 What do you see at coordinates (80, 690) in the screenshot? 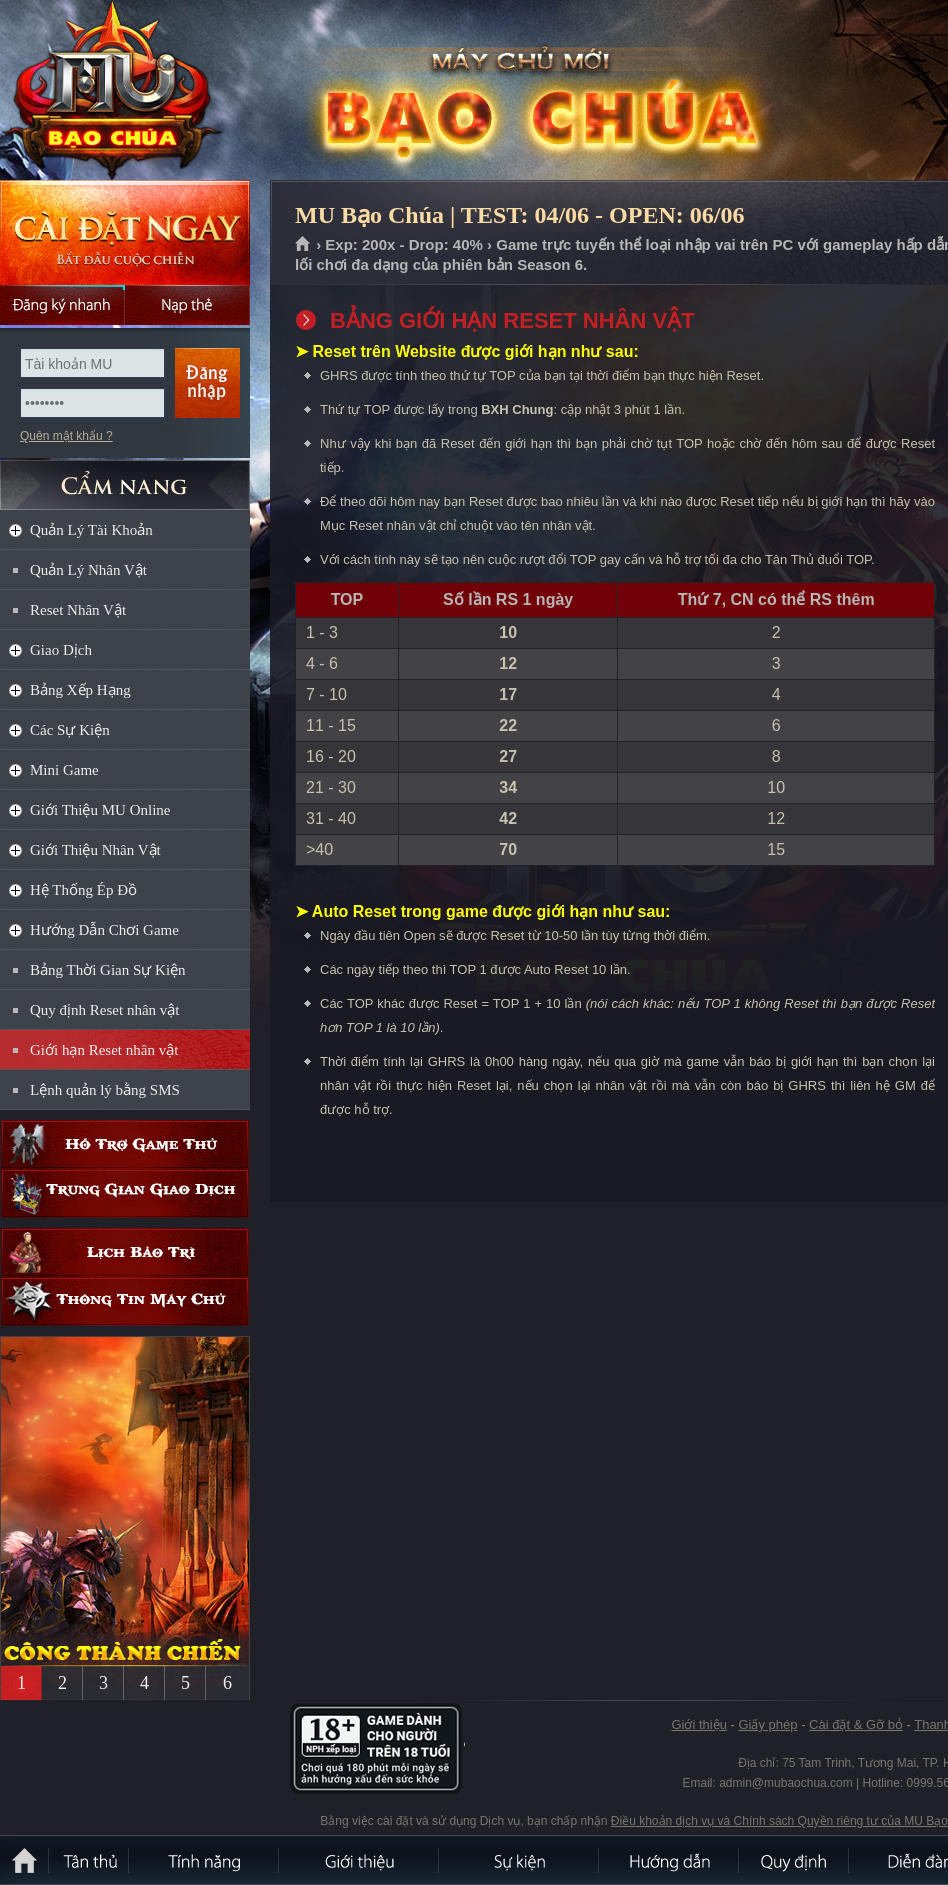
I see `Bảng Xếp Hạng` at bounding box center [80, 690].